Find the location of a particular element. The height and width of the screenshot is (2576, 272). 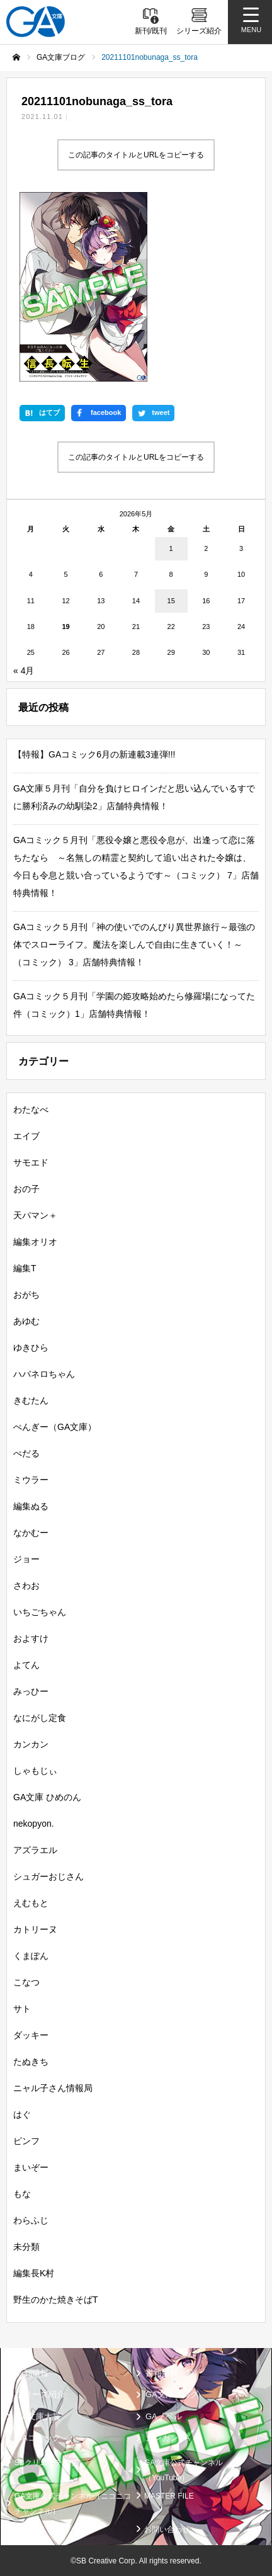

たぬきち is located at coordinates (30, 2061).